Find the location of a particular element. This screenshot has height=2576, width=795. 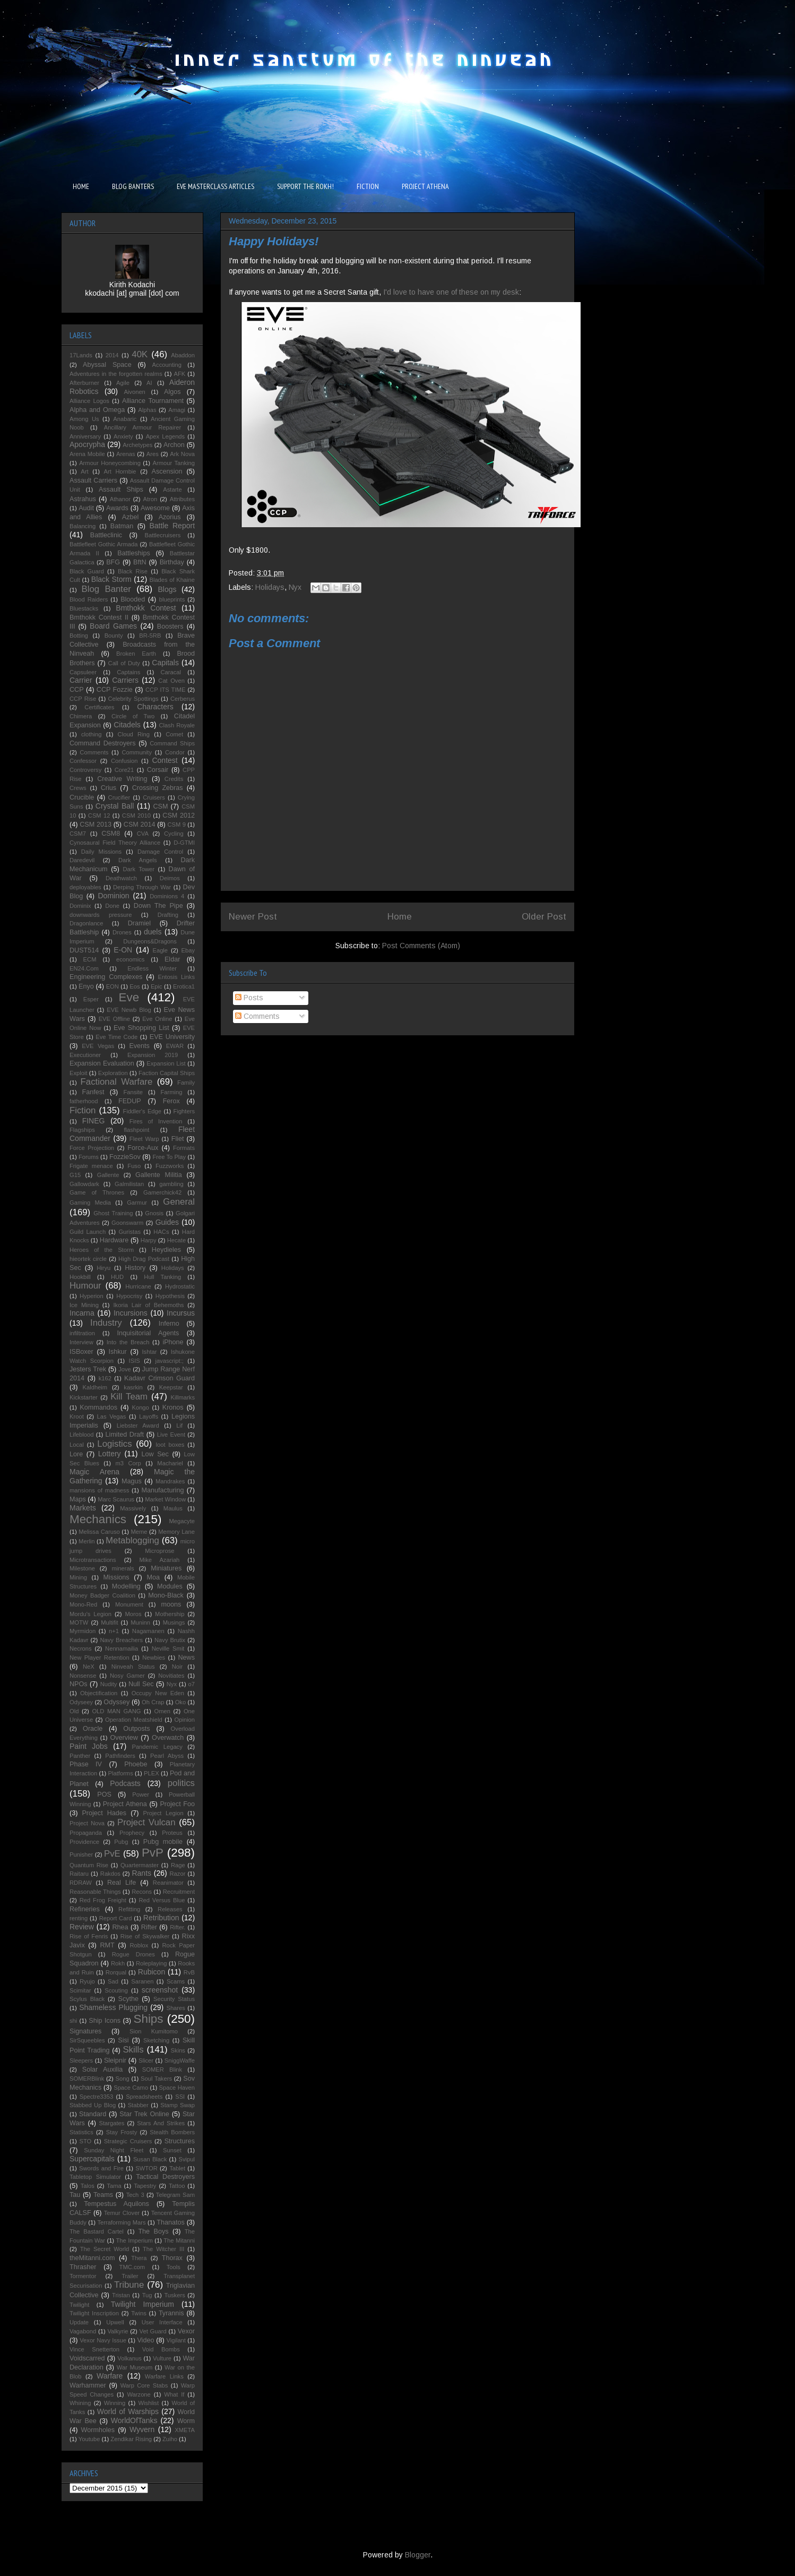

Live Event is located at coordinates (171, 1434).